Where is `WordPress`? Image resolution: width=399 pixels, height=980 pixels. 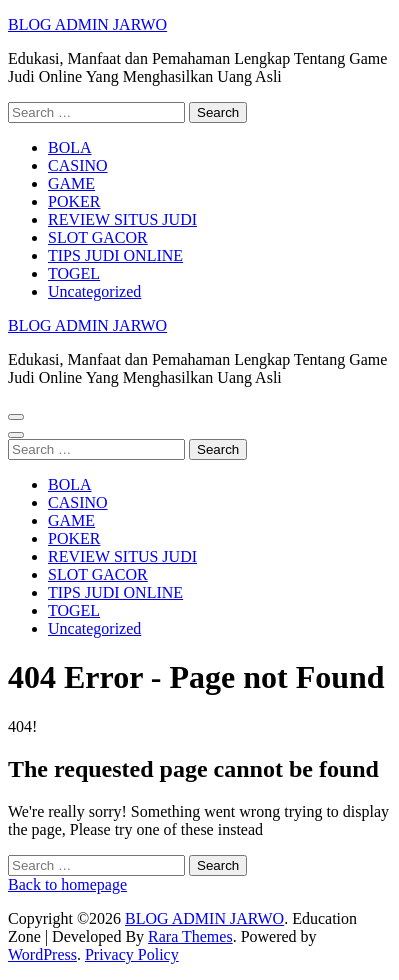
WordPress is located at coordinates (42, 954).